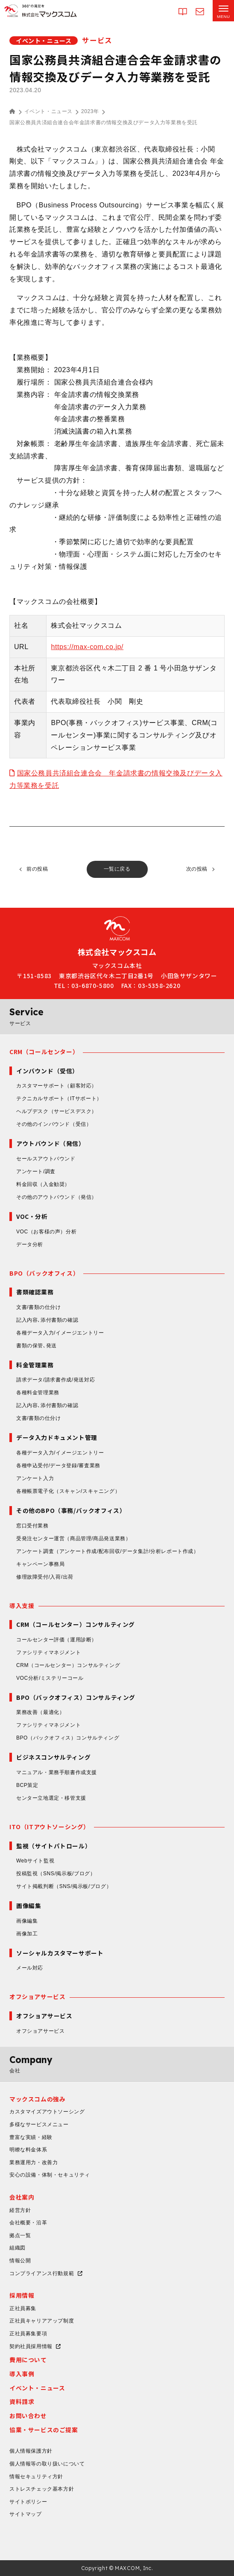 This screenshot has height=2576, width=234. What do you see at coordinates (43, 2429) in the screenshot?
I see `協業・サービスのご提案` at bounding box center [43, 2429].